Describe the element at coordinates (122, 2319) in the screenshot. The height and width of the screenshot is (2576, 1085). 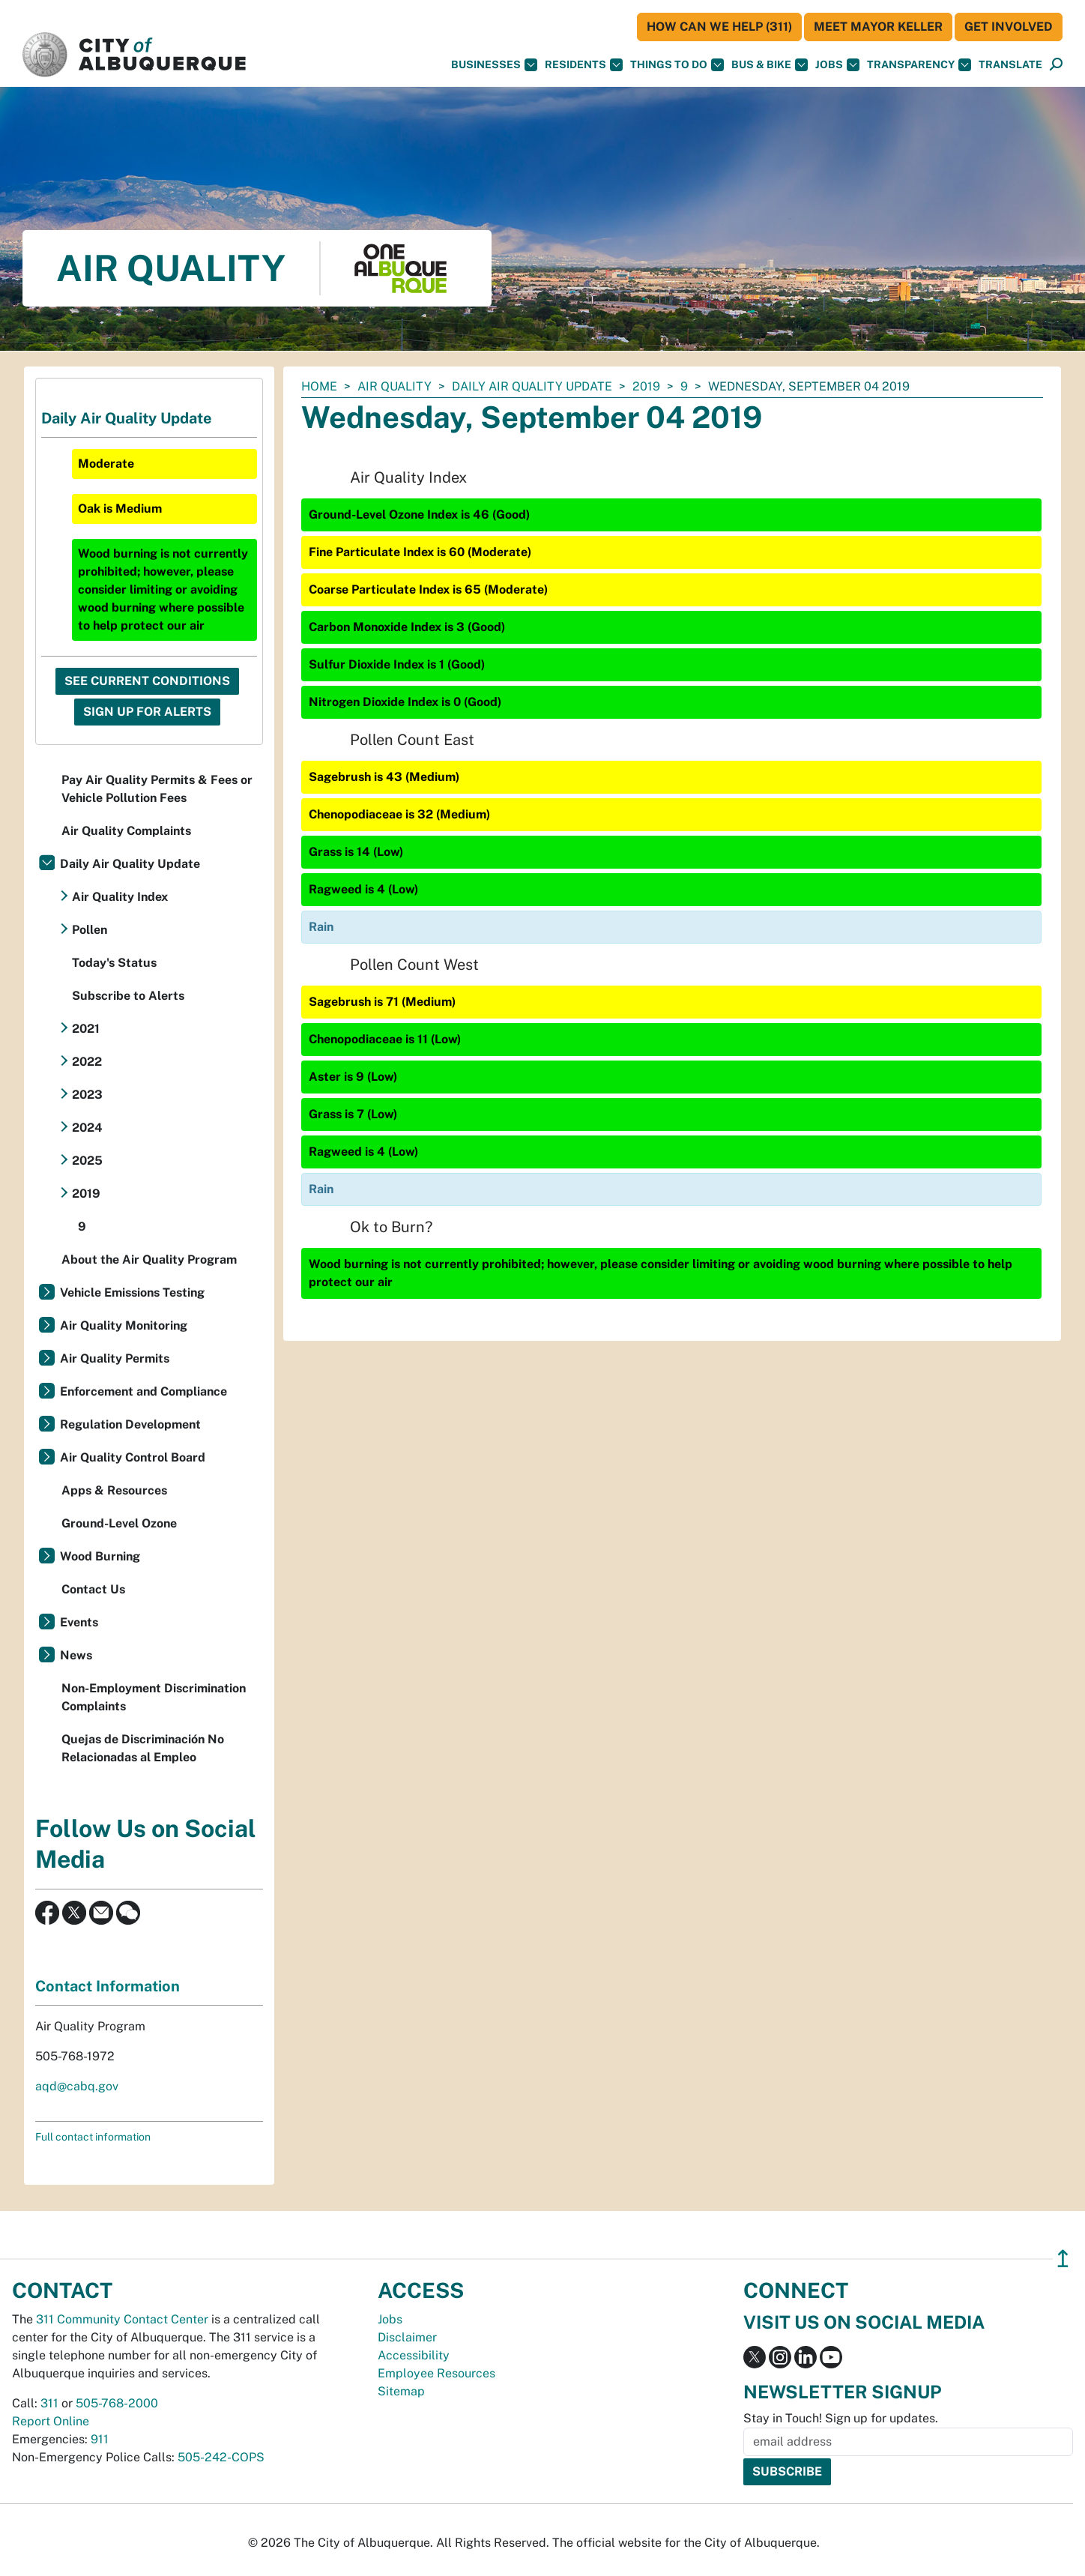
I see `311 Community Contact Center` at that location.